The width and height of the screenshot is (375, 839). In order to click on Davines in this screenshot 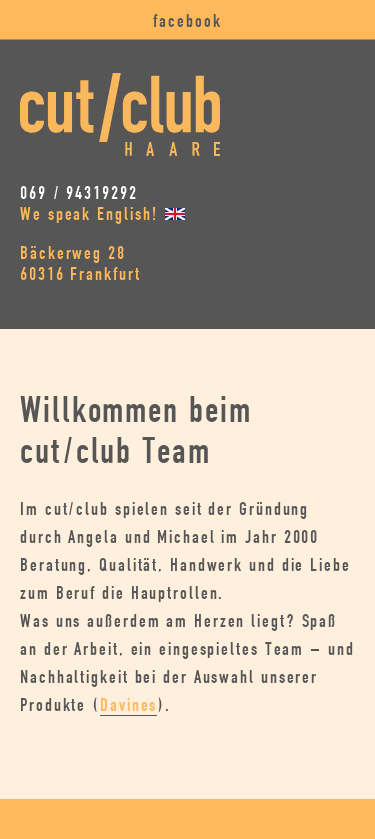, I will do `click(128, 705)`.